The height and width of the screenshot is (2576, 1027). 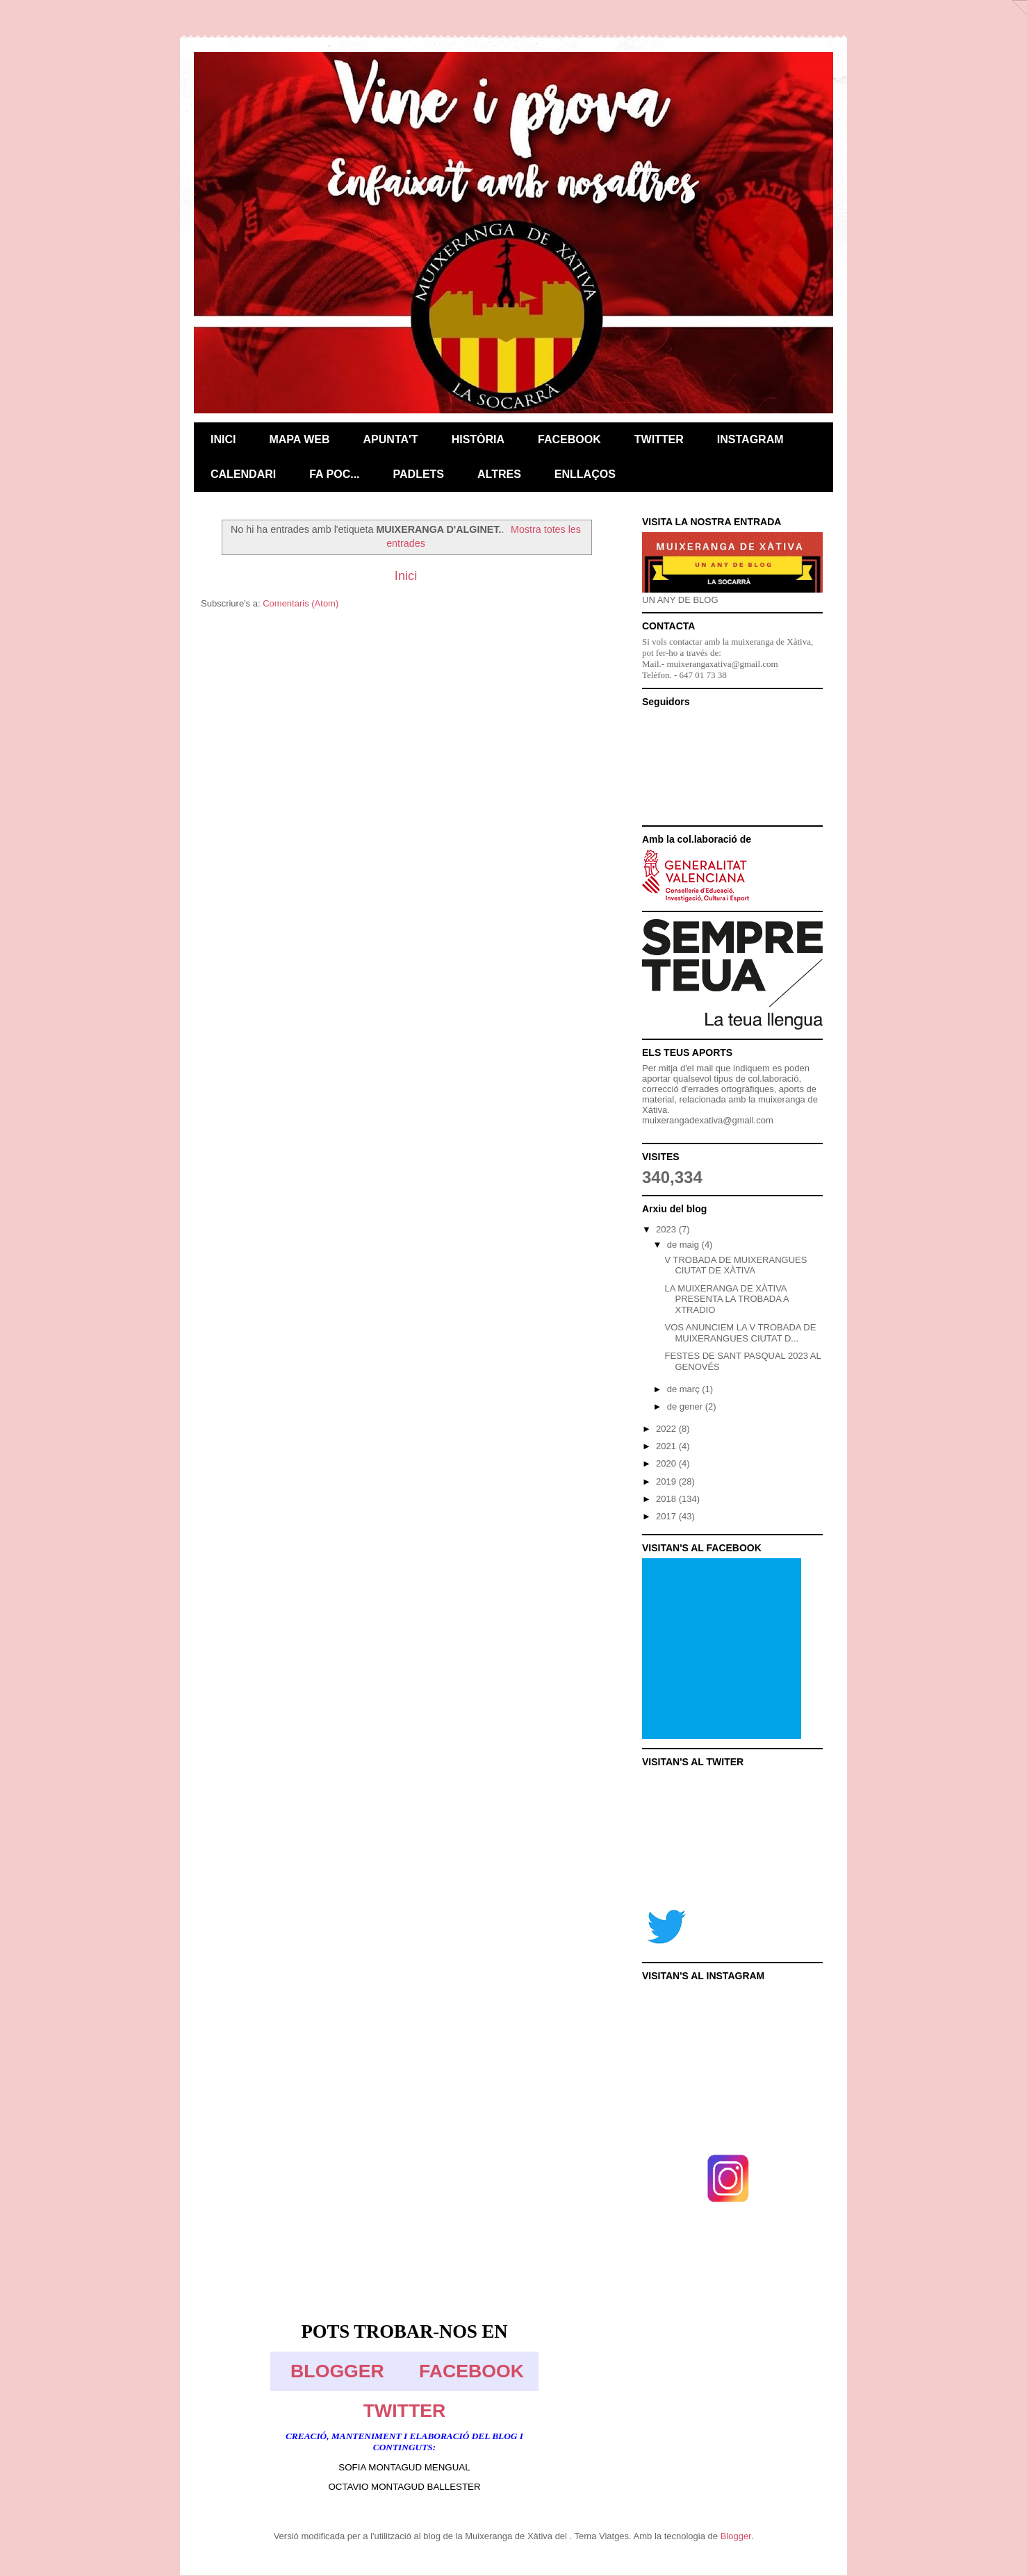 What do you see at coordinates (667, 1229) in the screenshot?
I see `2023` at bounding box center [667, 1229].